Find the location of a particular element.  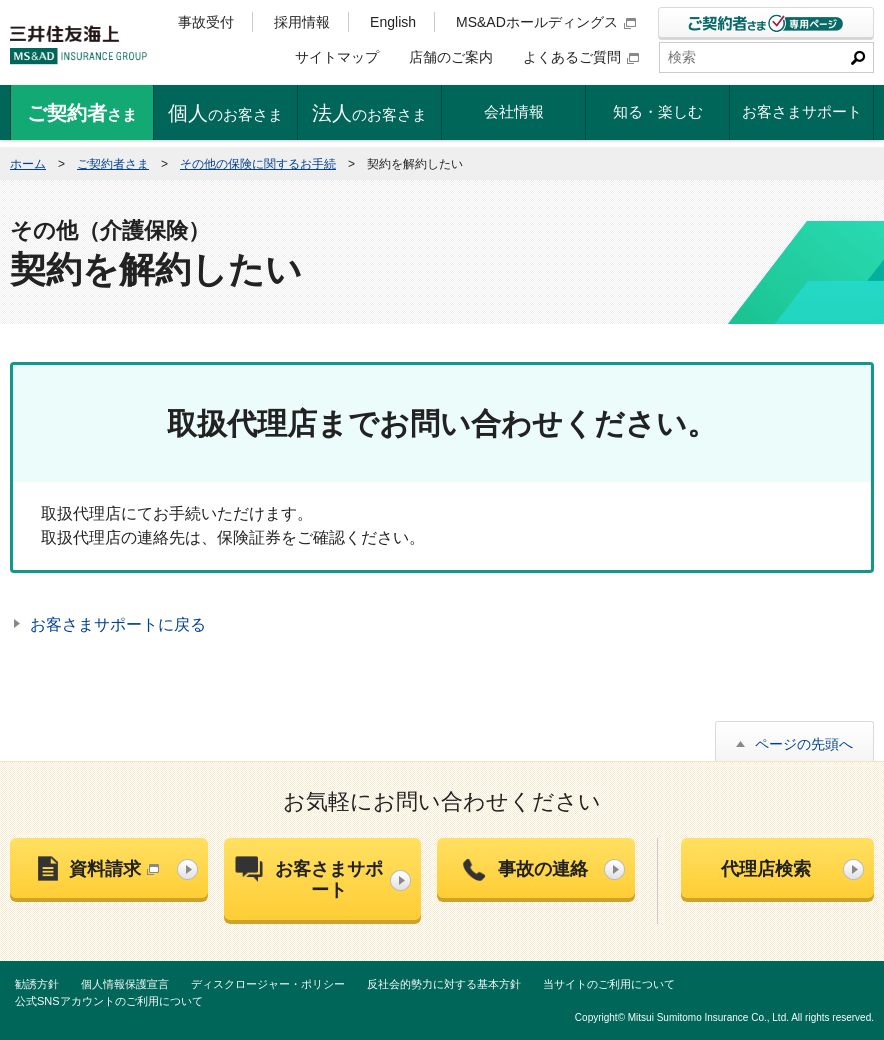

その他の保険に関するお手続 is located at coordinates (258, 164).